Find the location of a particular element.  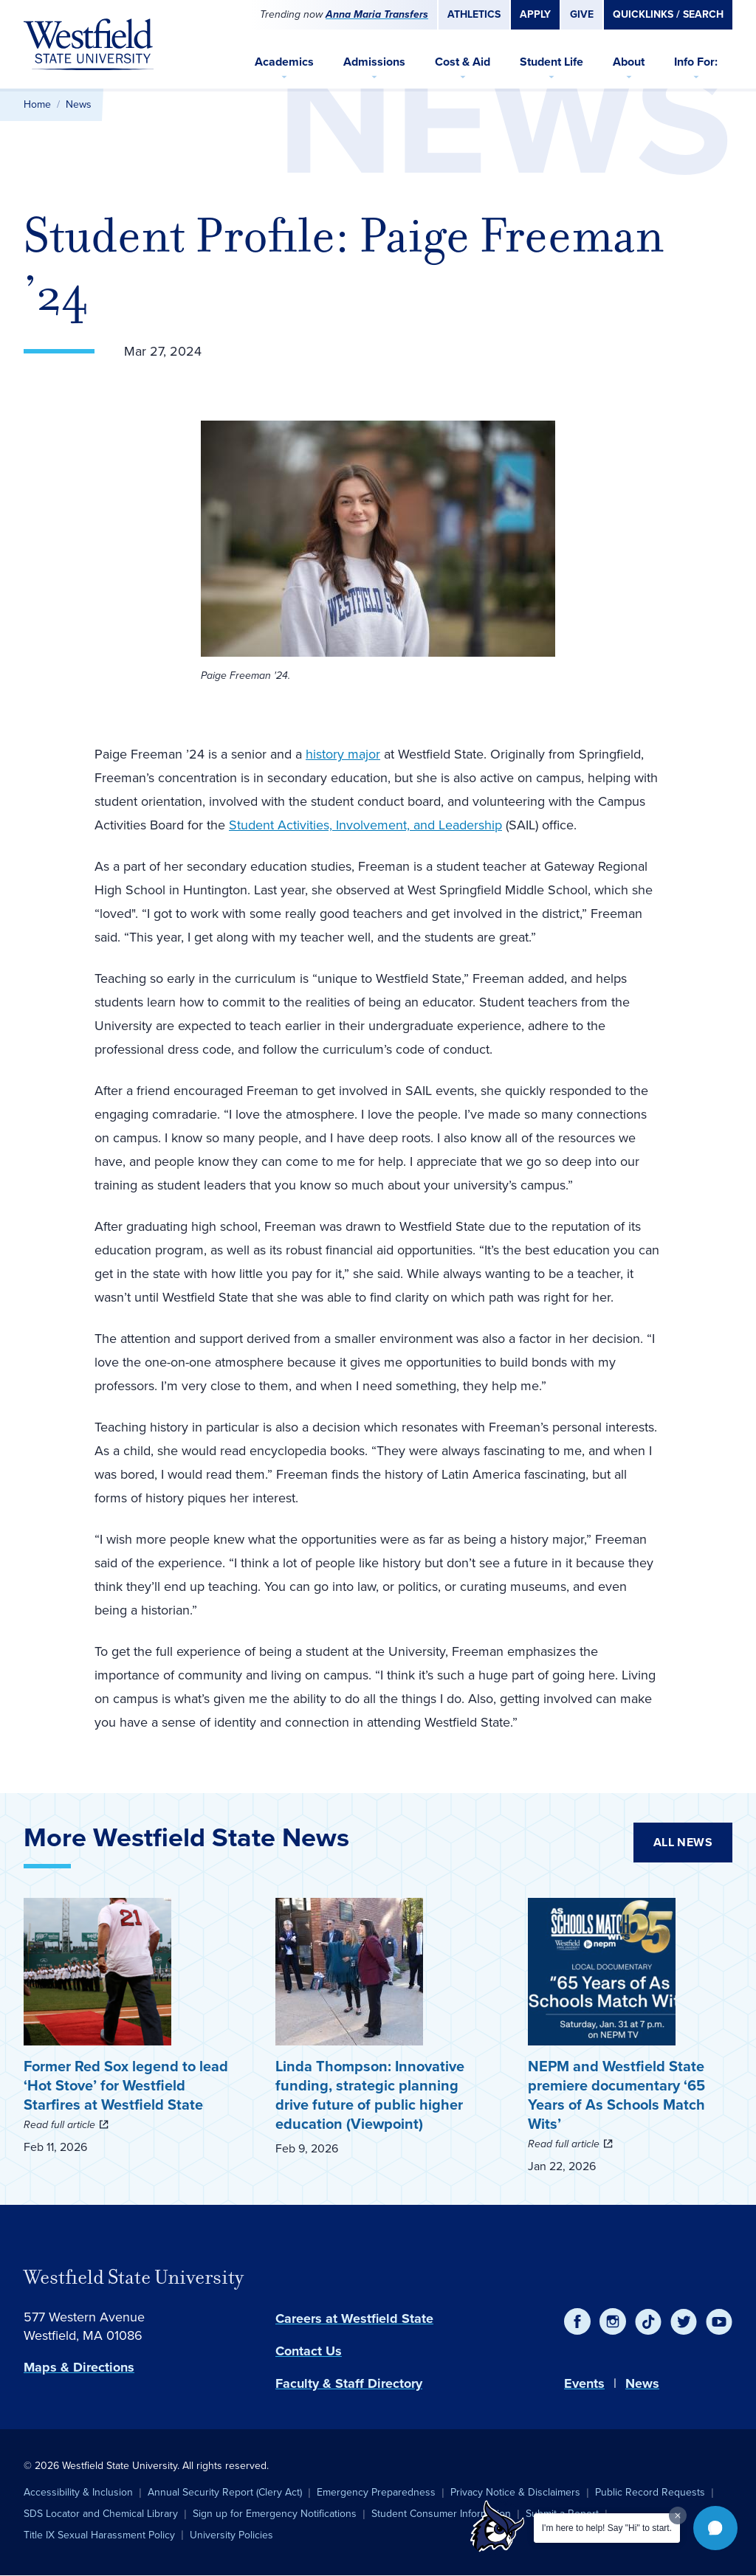

All News is located at coordinates (682, 1842).